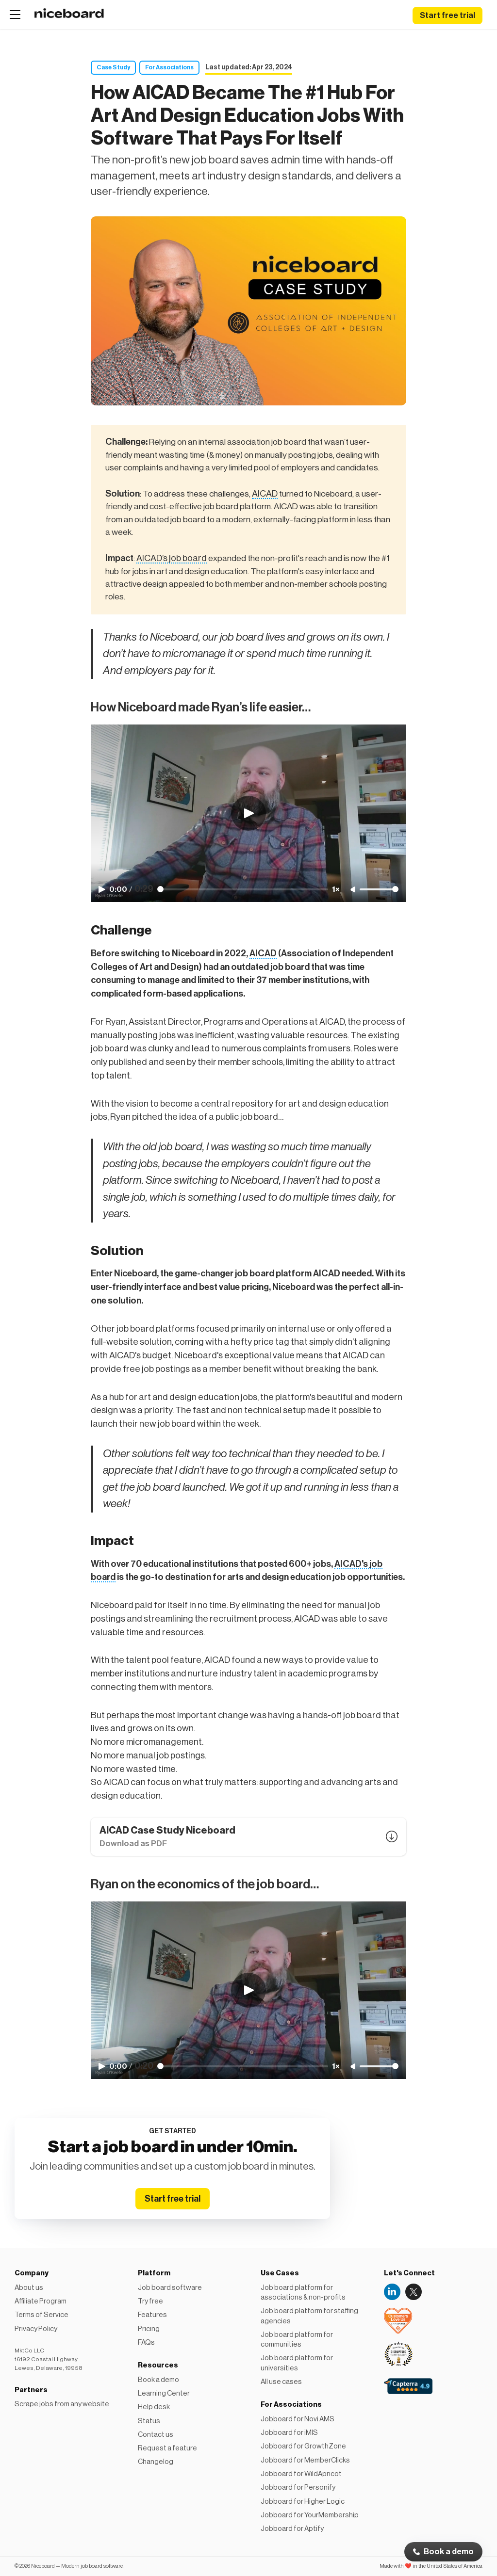 The height and width of the screenshot is (2576, 497). Describe the element at coordinates (150, 2301) in the screenshot. I see `Try free` at that location.